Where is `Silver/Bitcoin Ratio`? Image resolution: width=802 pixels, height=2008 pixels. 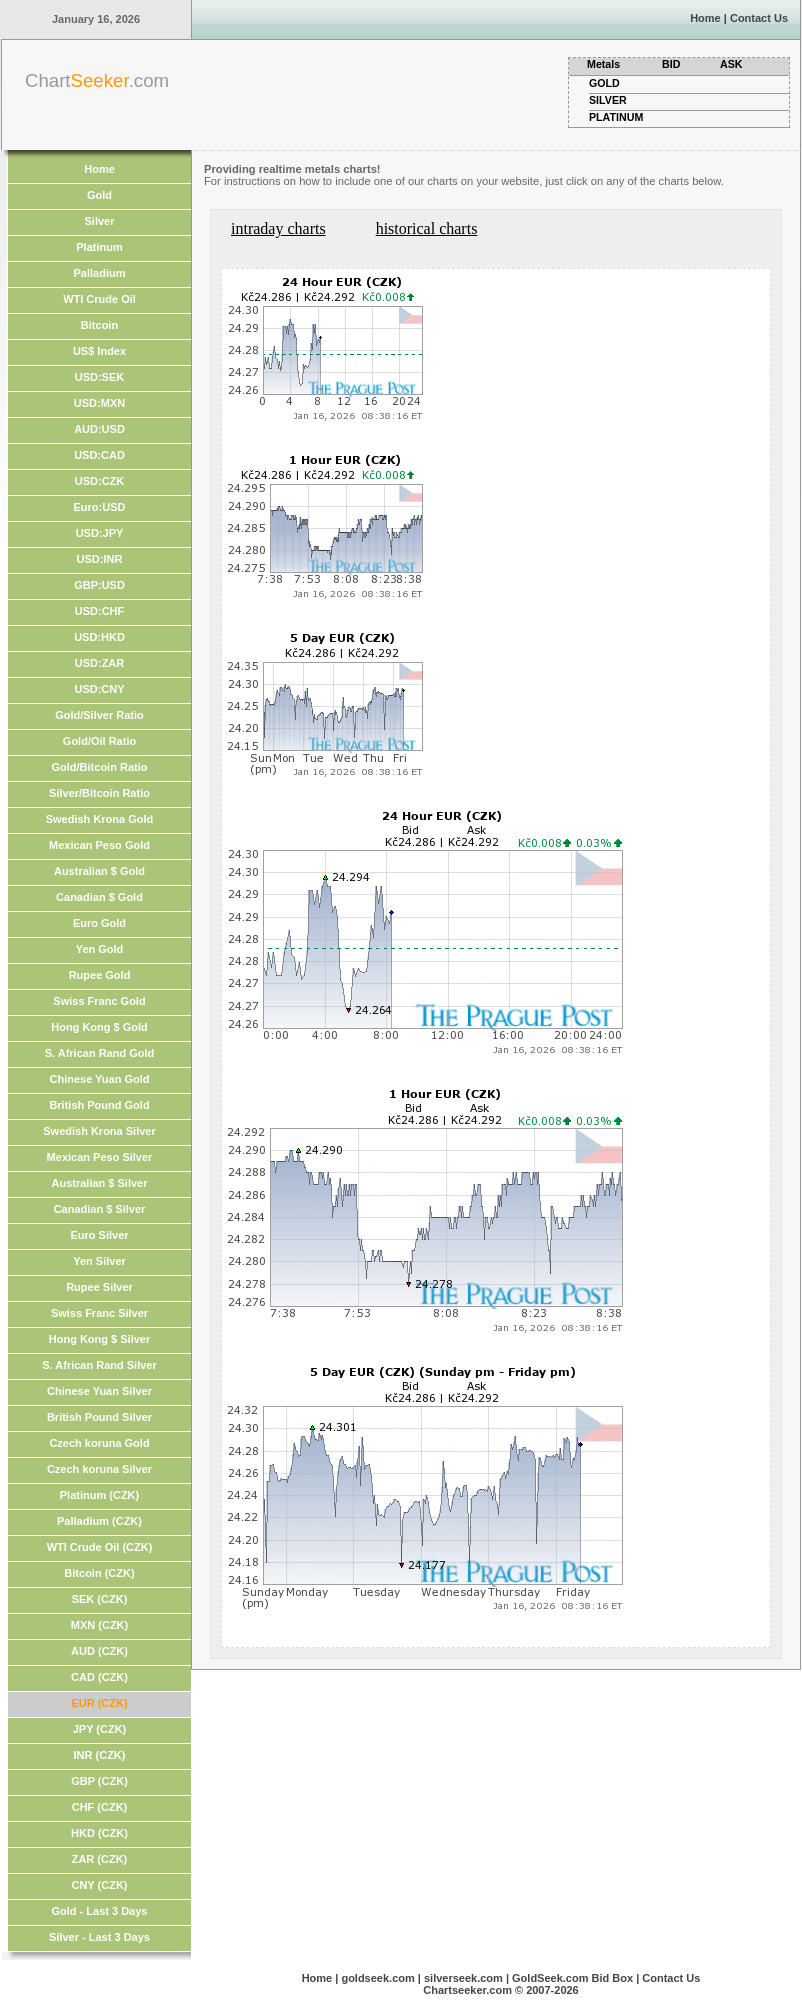
Silver/Bitcoin Ratio is located at coordinates (99, 793).